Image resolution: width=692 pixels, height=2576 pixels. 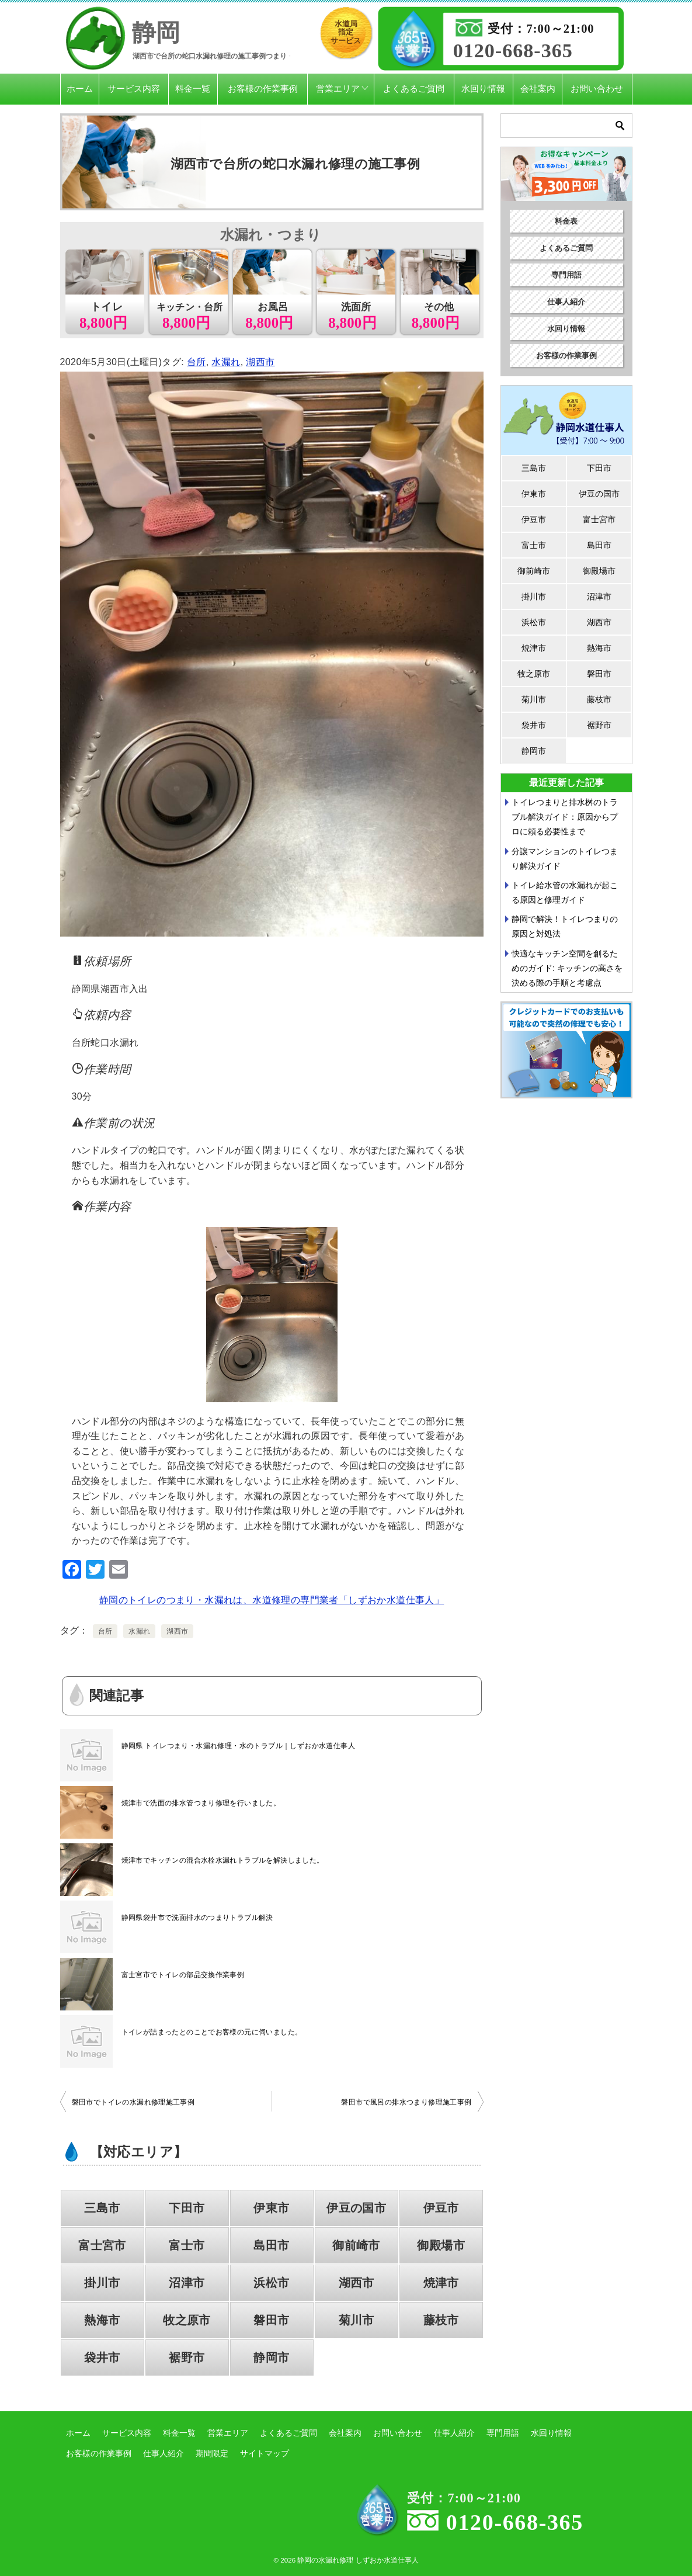 I want to click on 料金一覧, so click(x=192, y=88).